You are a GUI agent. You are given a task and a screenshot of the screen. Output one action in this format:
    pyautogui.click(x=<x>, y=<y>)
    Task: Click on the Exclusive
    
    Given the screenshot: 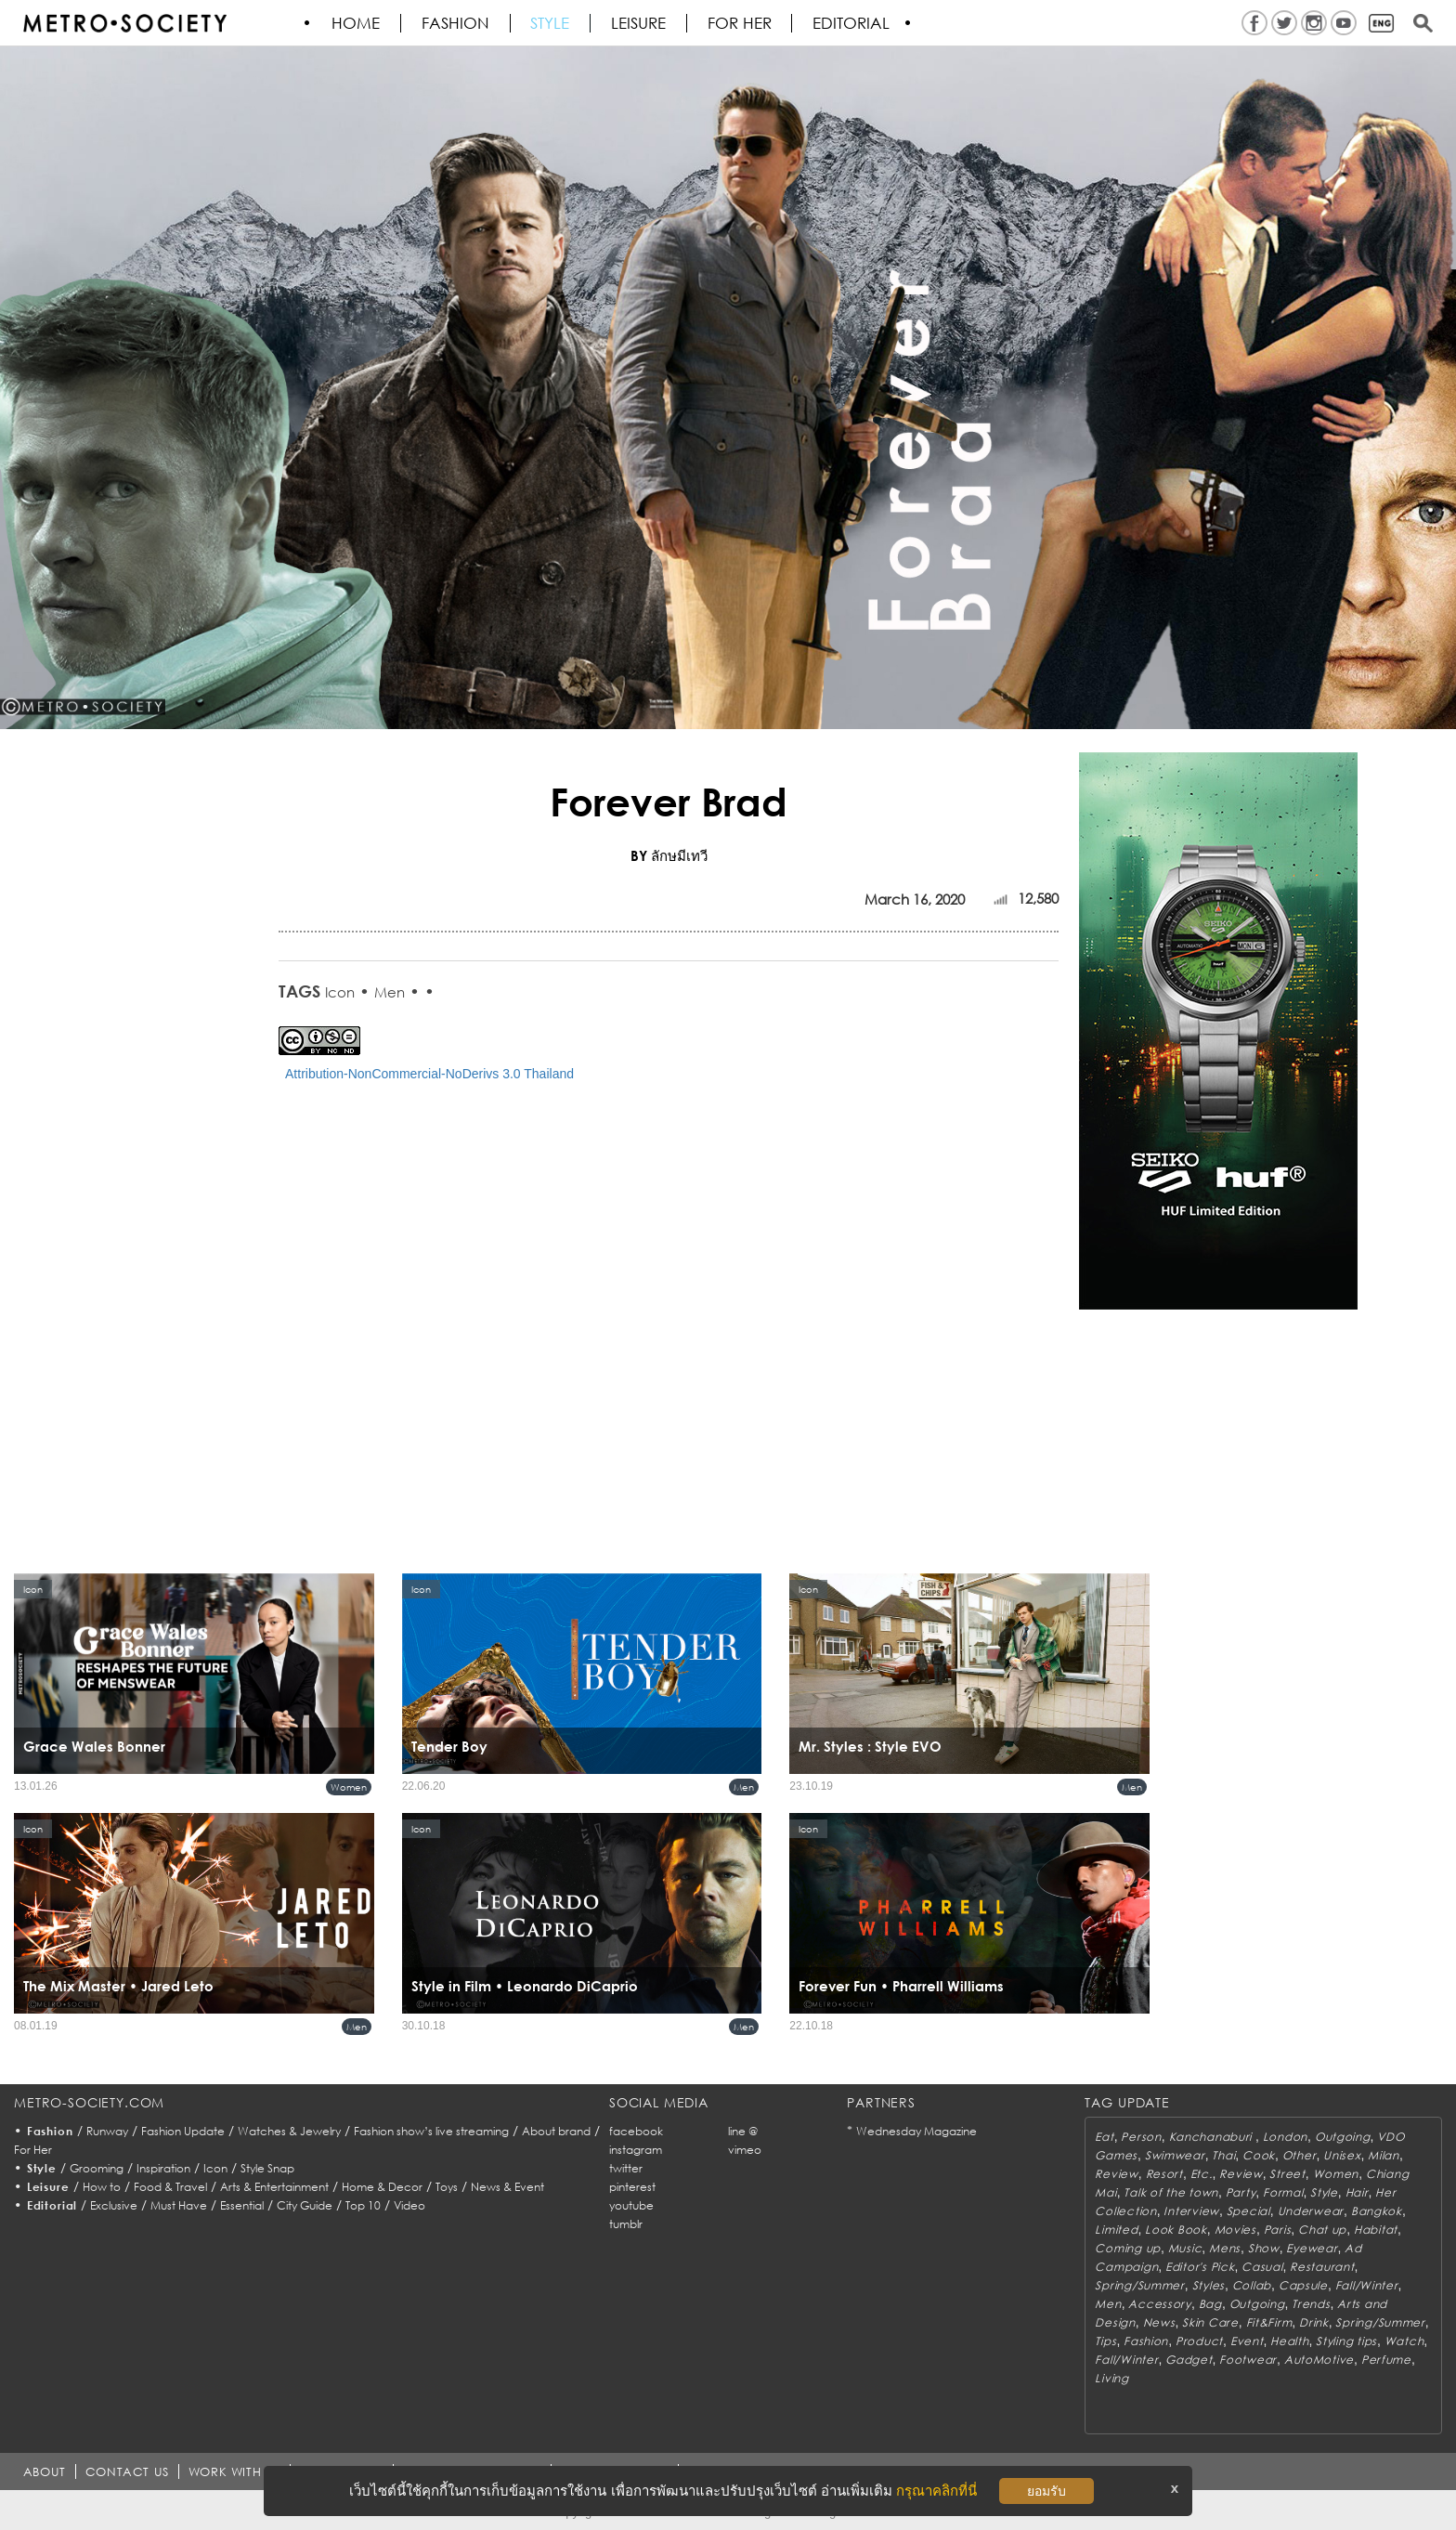 What is the action you would take?
    pyautogui.click(x=113, y=2205)
    